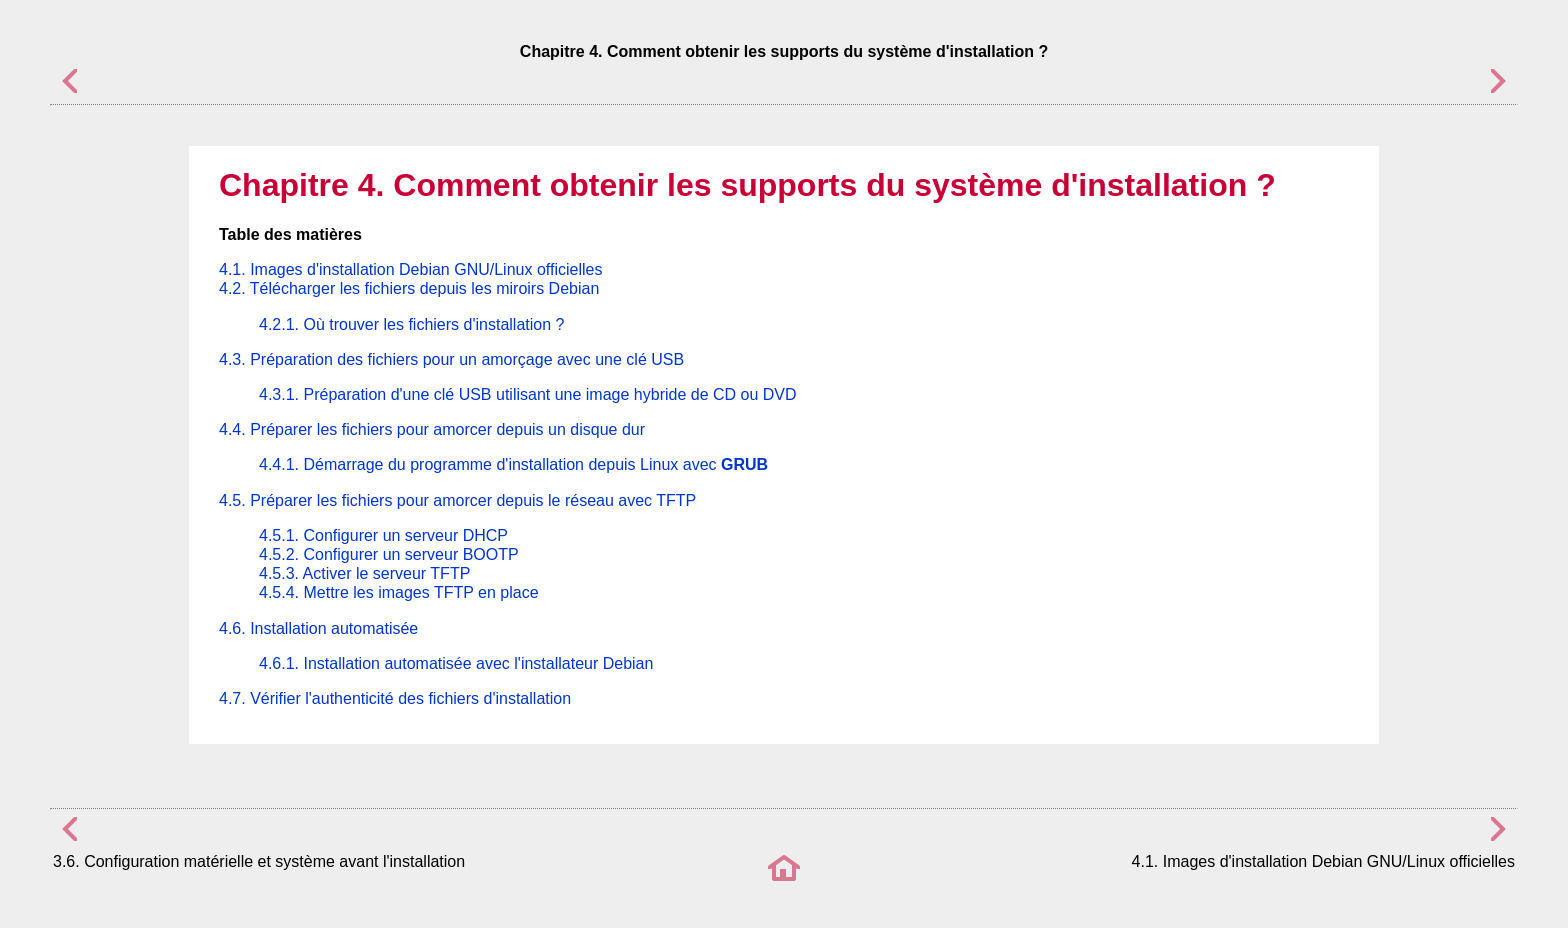 This screenshot has height=928, width=1568. I want to click on 4.5. Préparer les fichiers pour amorcer depuis le réseau avec TFTP, so click(457, 500).